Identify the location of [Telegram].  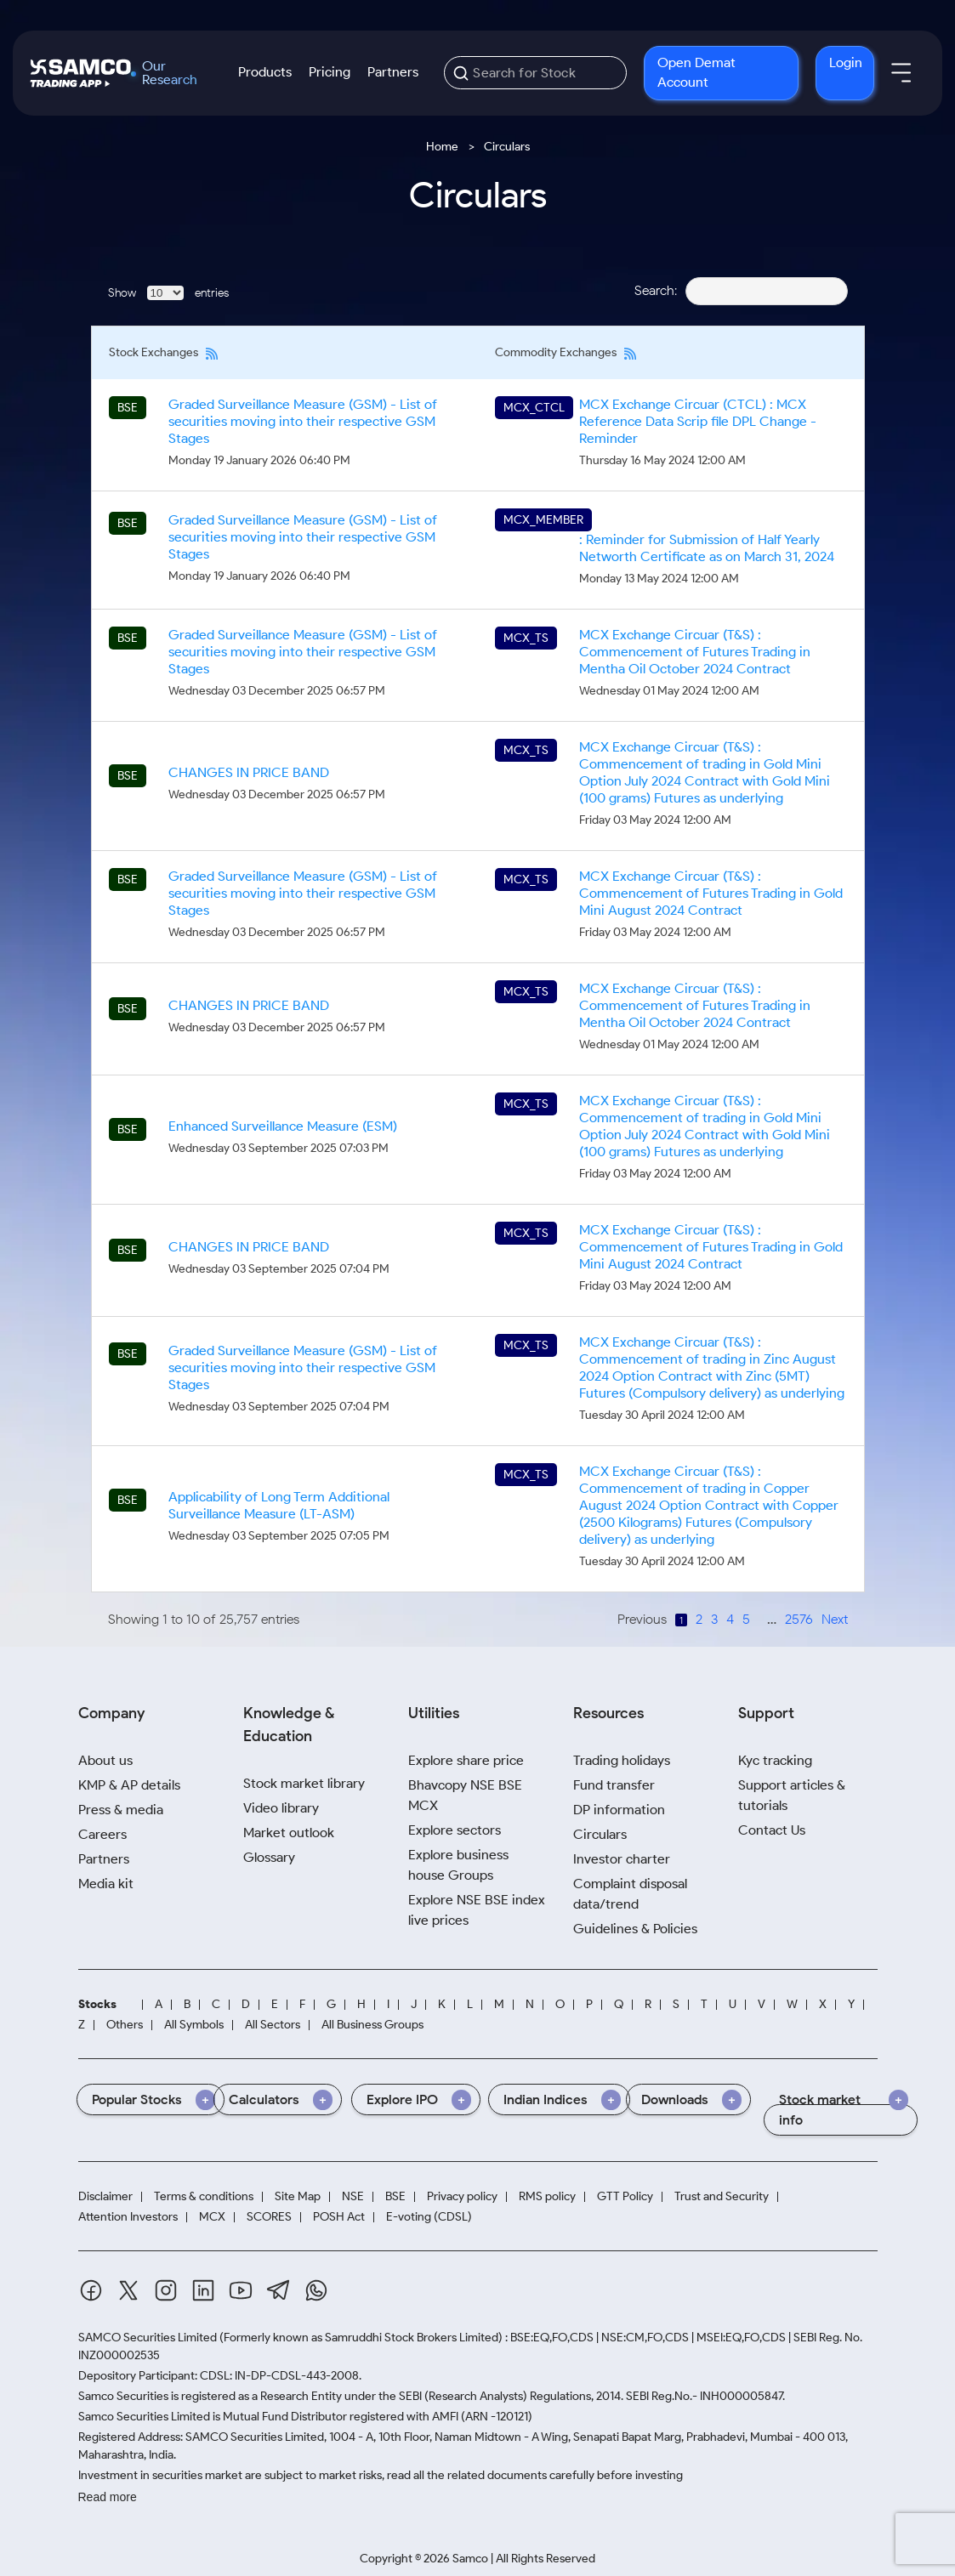
(278, 2290).